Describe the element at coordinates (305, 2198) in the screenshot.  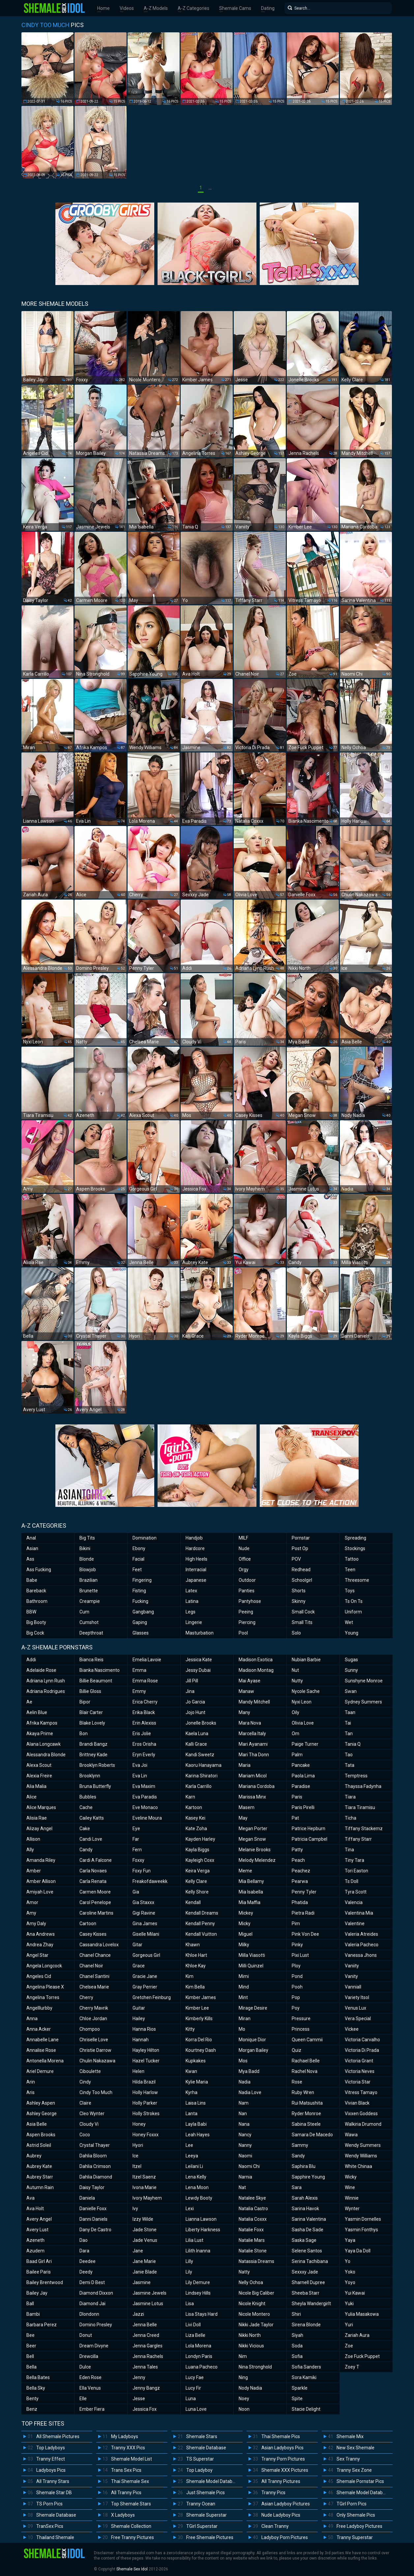
I see `Sarah Alexis` at that location.